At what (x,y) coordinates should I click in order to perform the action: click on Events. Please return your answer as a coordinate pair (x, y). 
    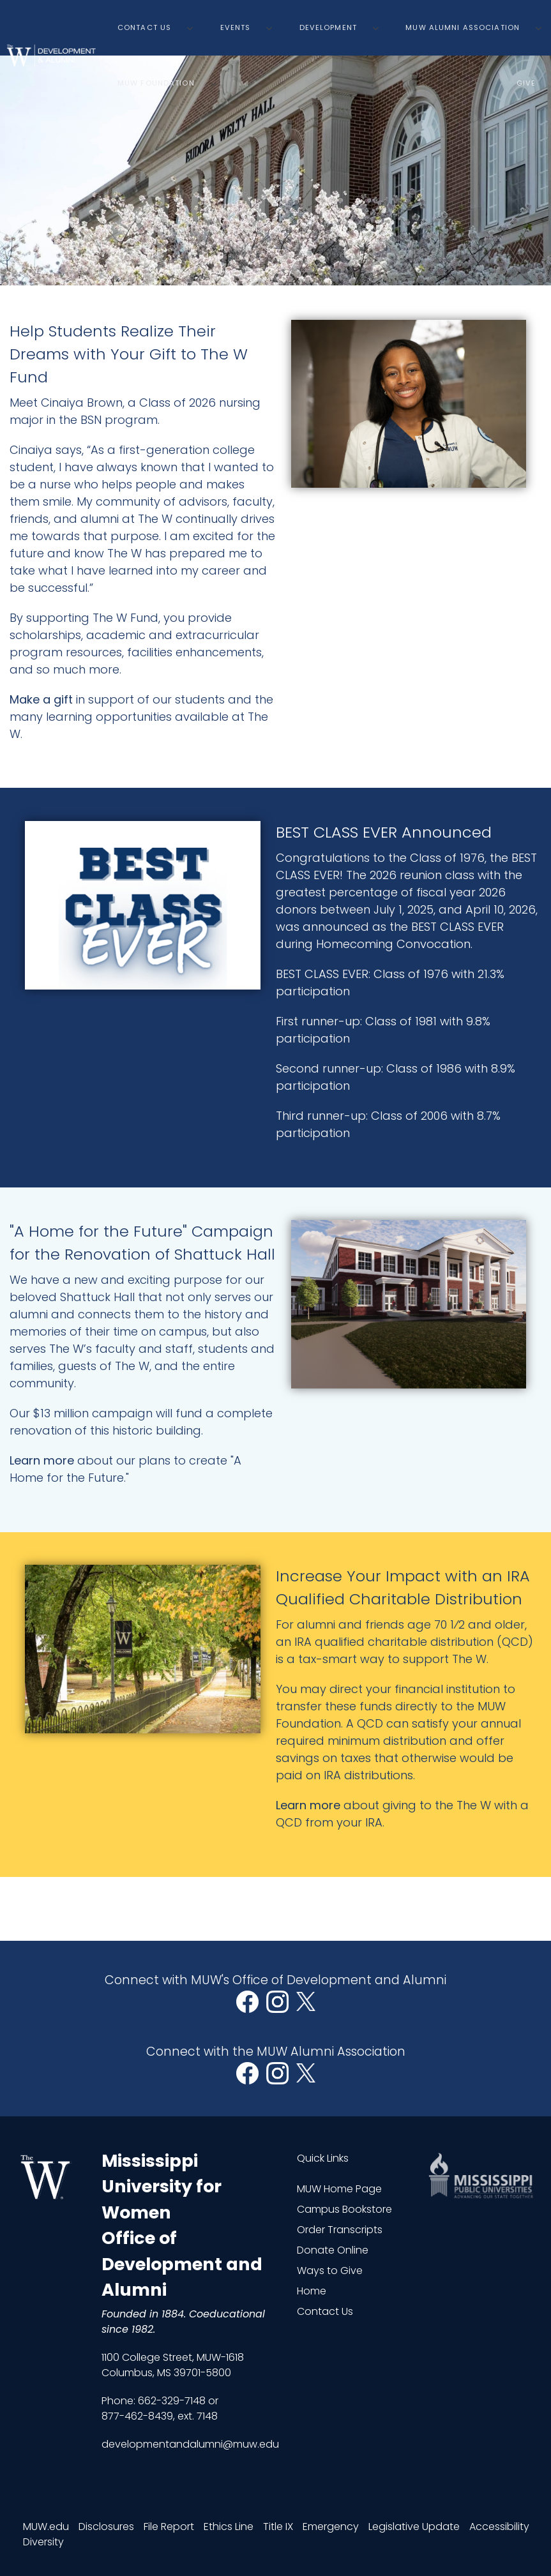
    Looking at the image, I should click on (235, 27).